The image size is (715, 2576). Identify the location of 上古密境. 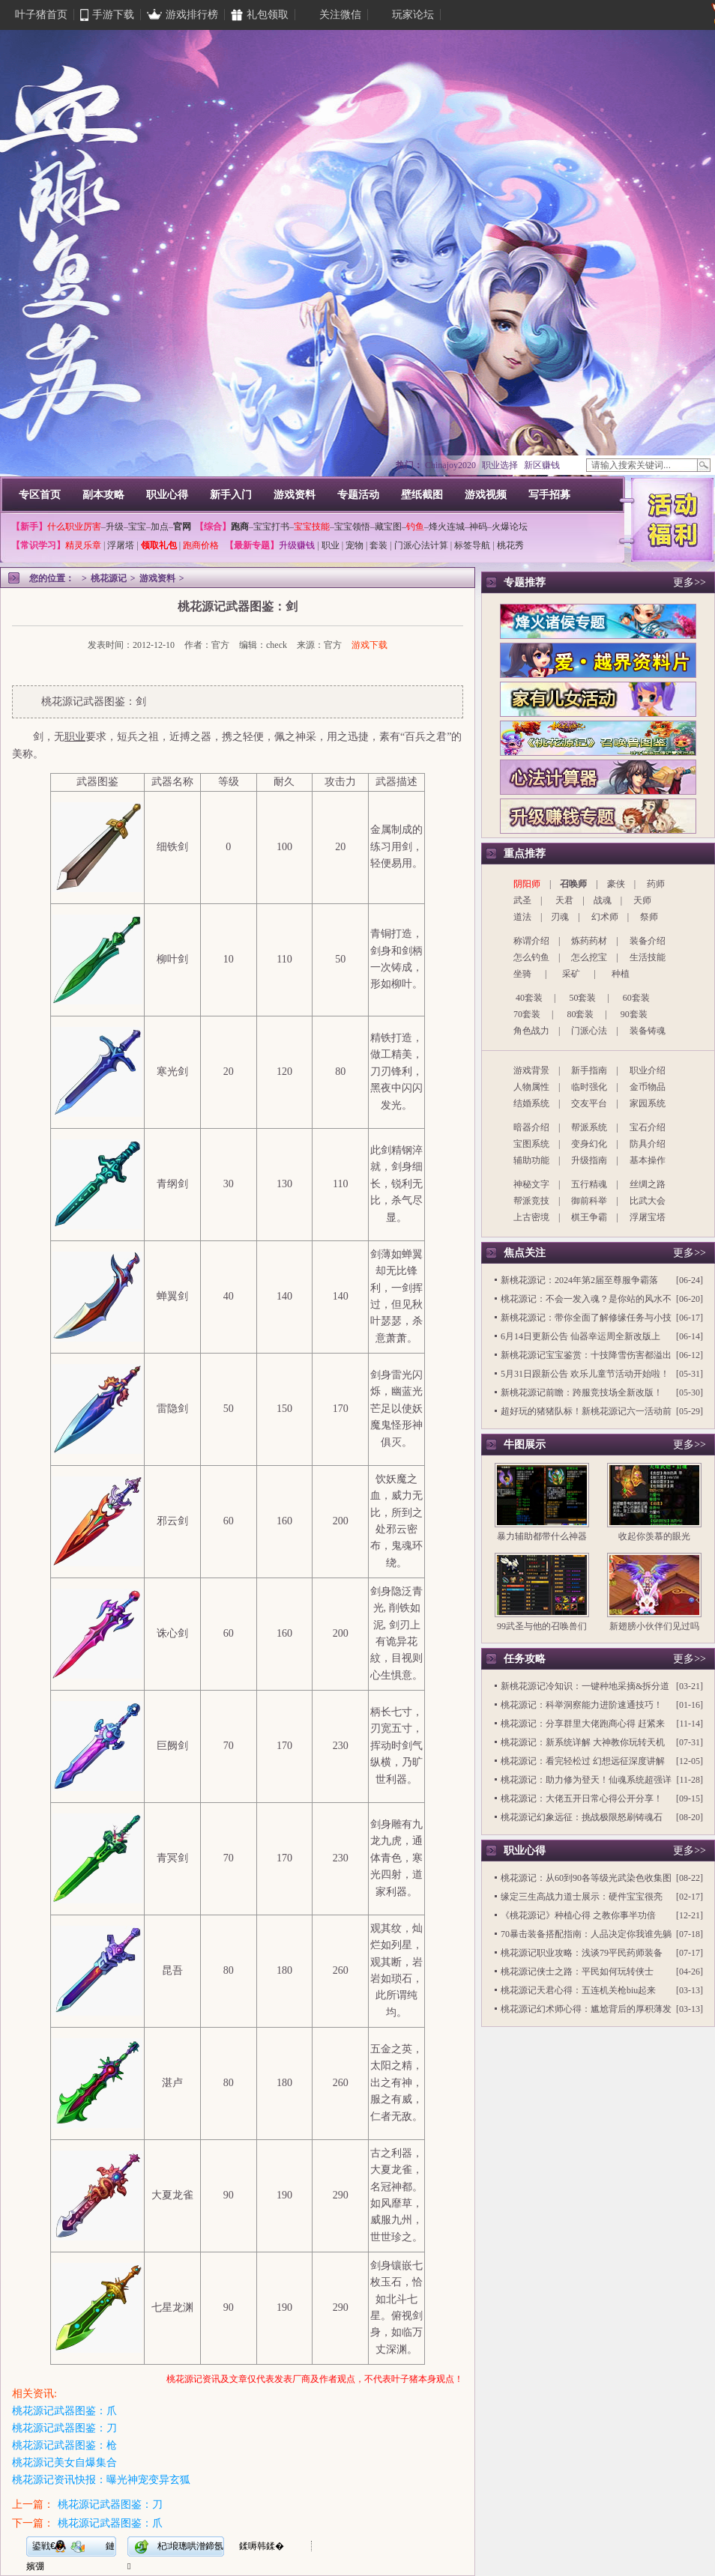
(531, 1217).